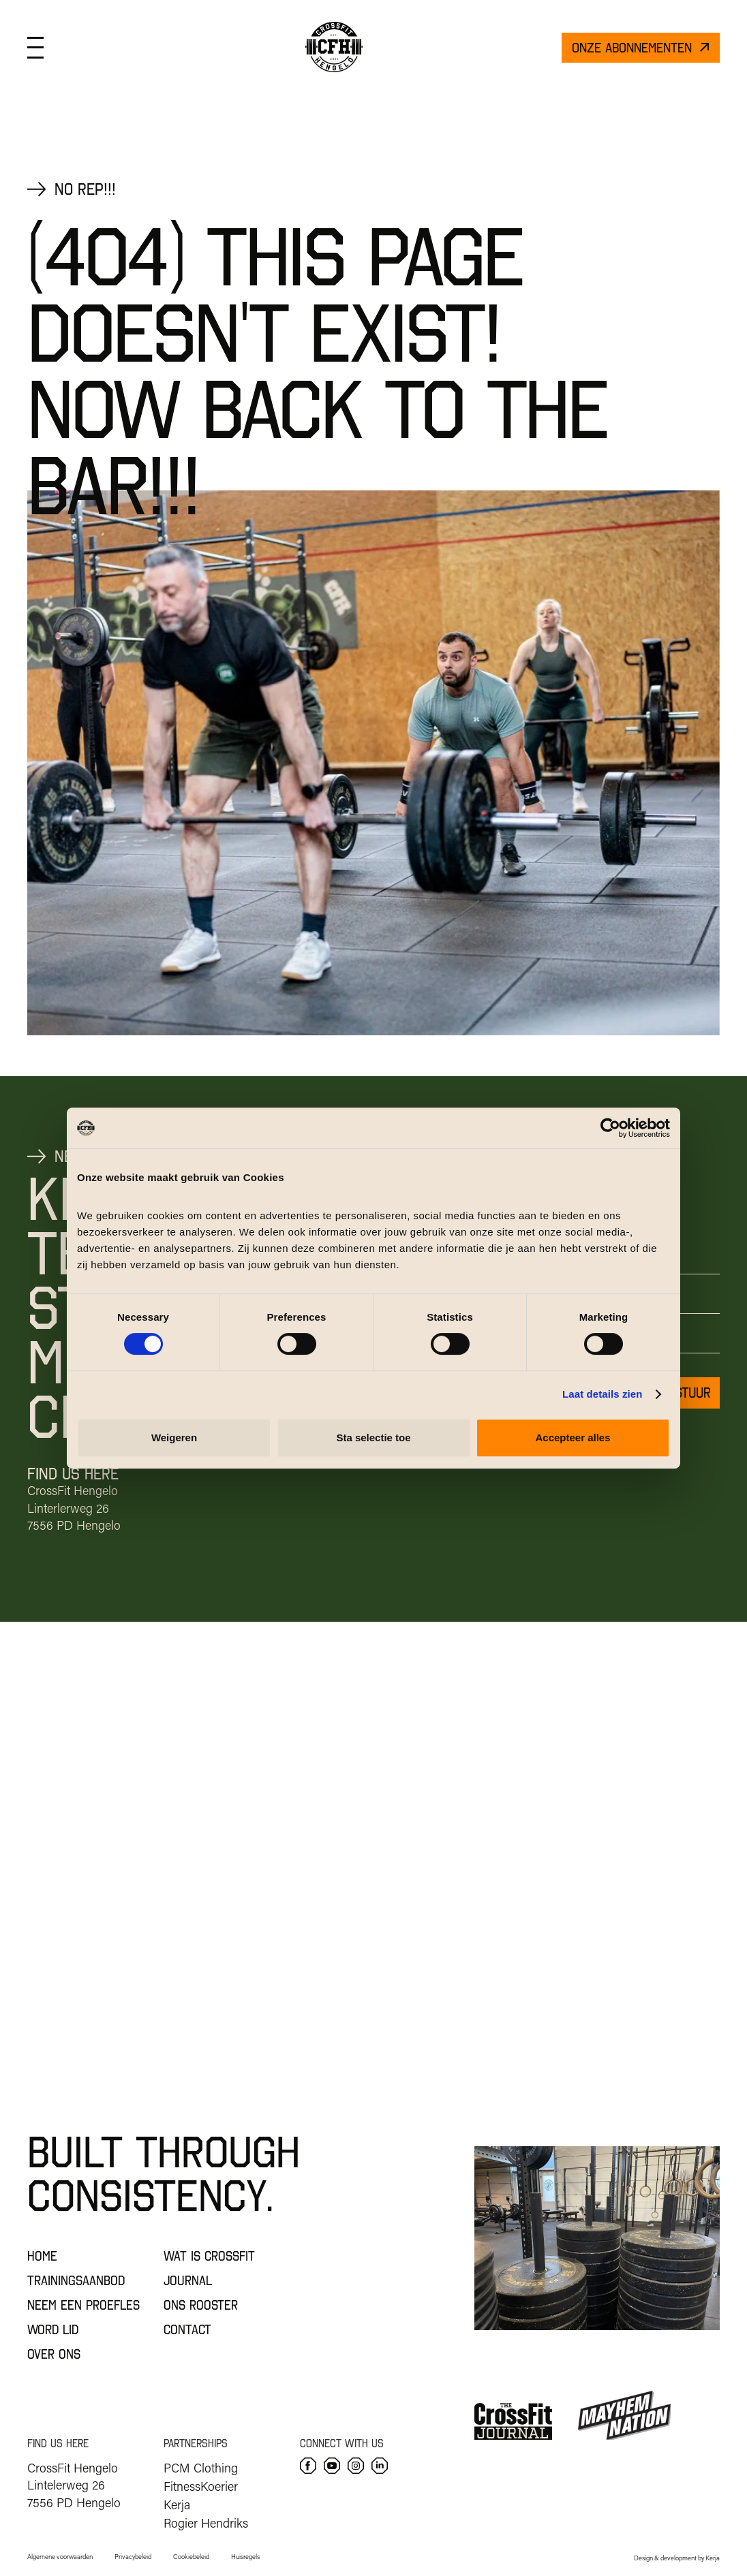  Describe the element at coordinates (201, 2468) in the screenshot. I see `PCM Clothing` at that location.